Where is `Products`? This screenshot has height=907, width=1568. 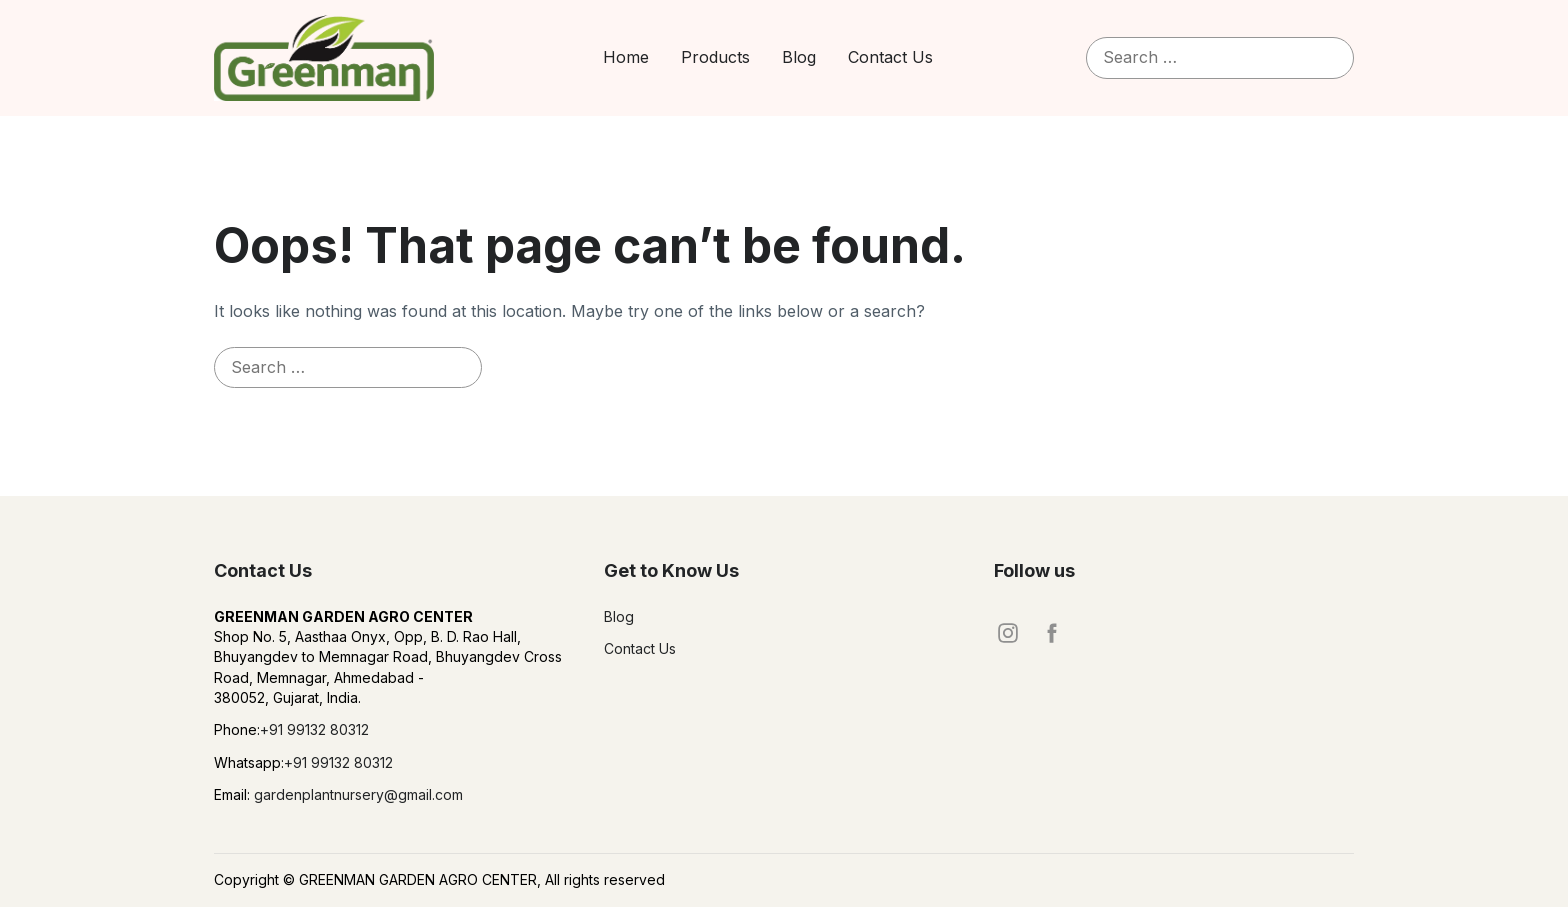
Products is located at coordinates (715, 57).